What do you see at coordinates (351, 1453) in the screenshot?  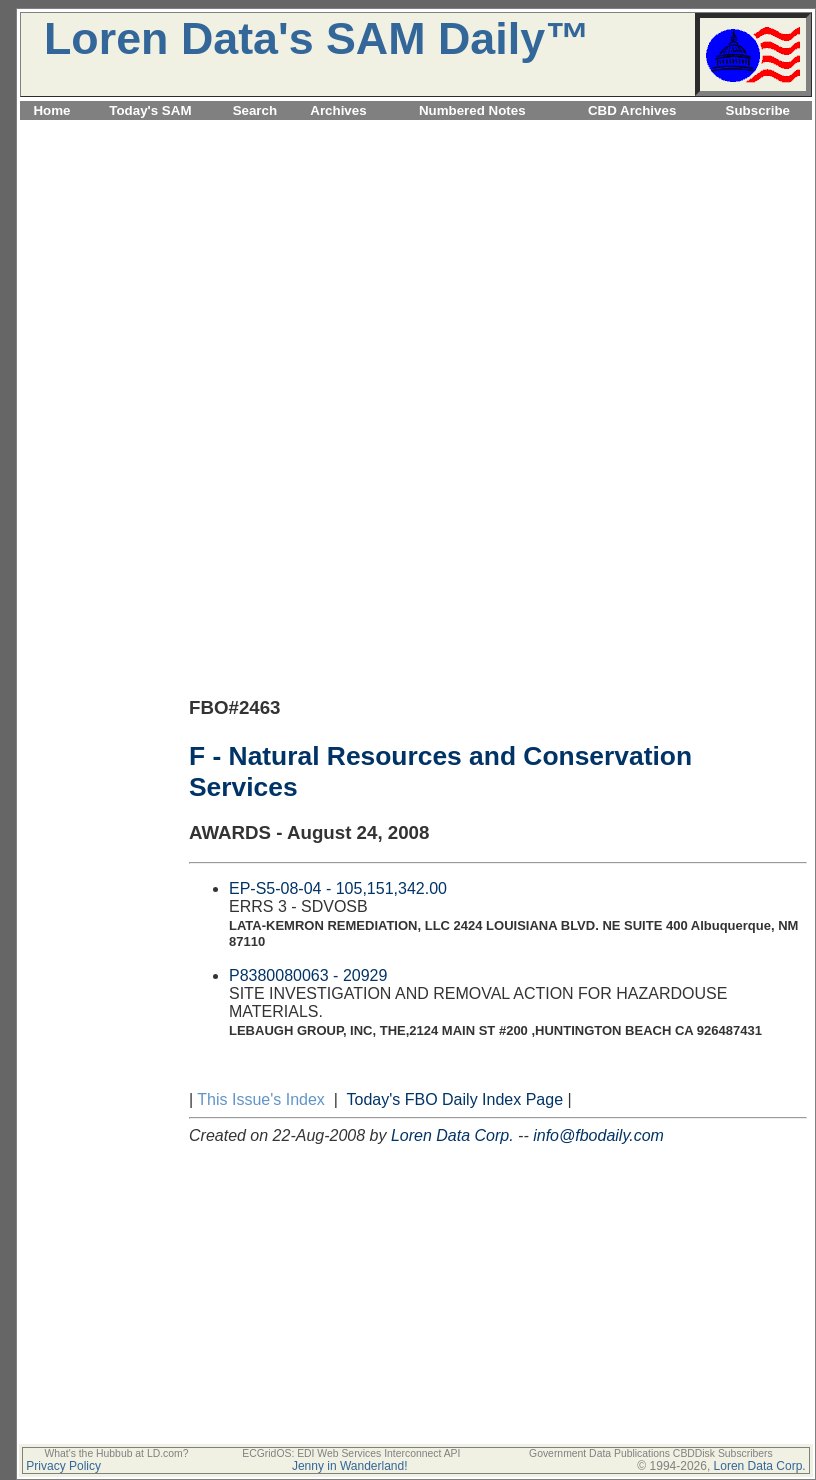 I see `ECGridOS: EDI Web Services Interconnect API` at bounding box center [351, 1453].